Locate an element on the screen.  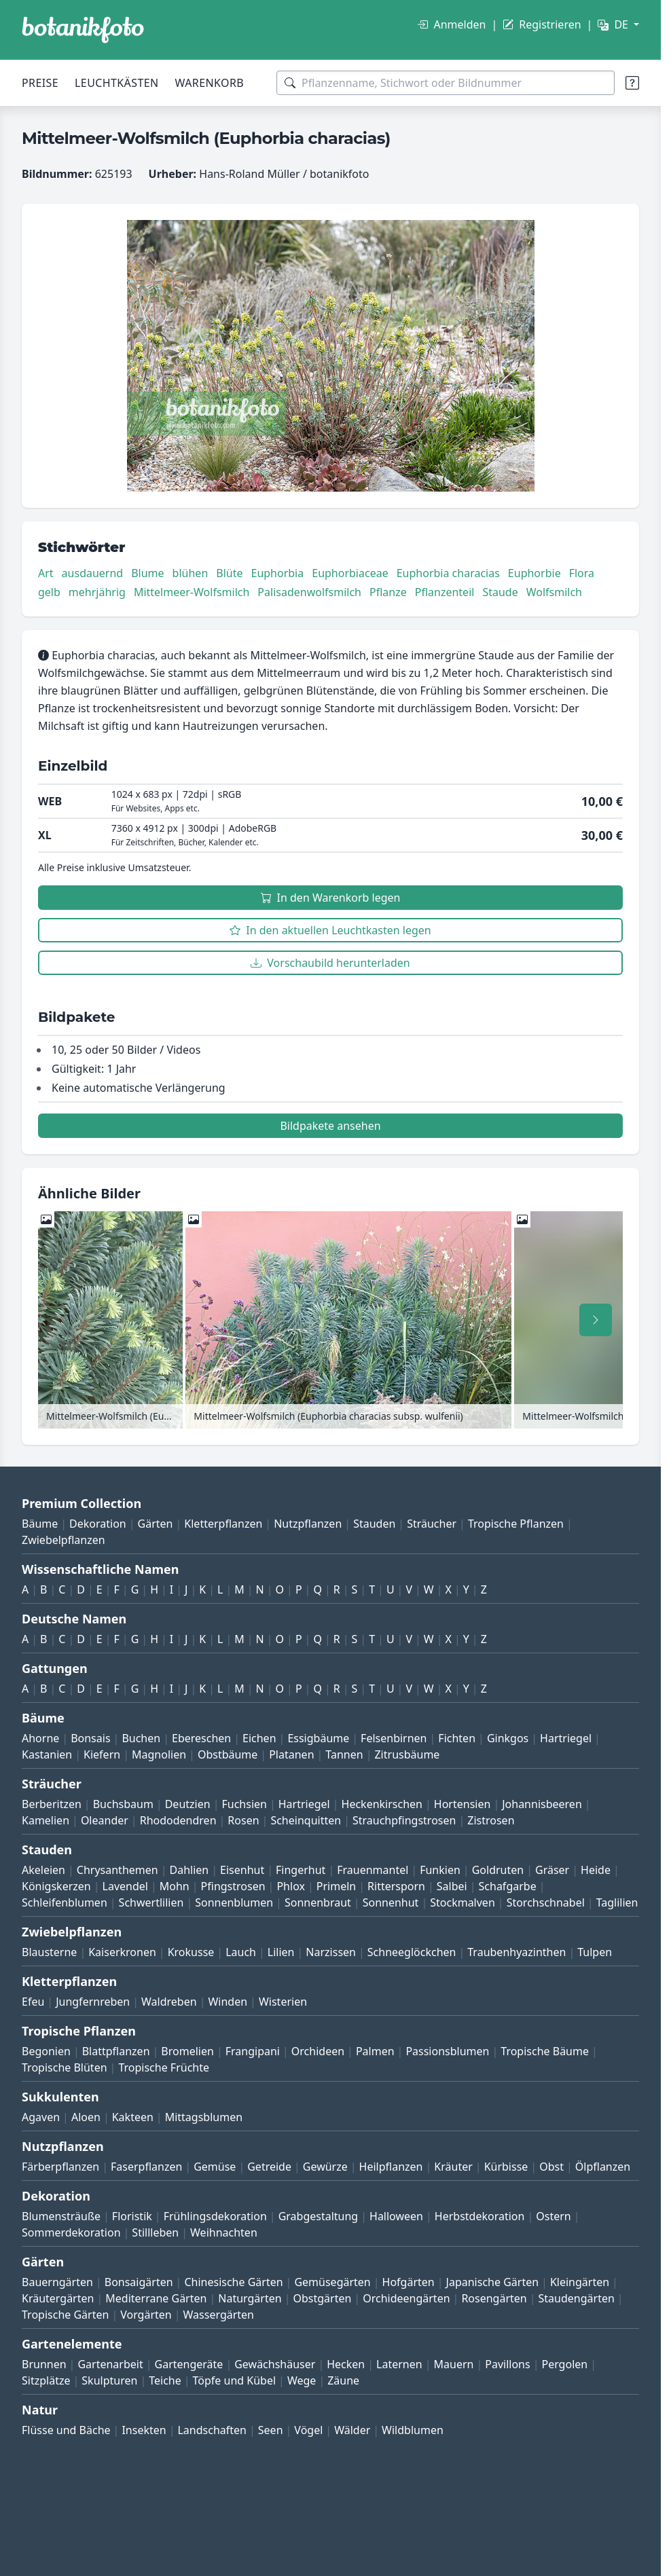
Kräutergärten is located at coordinates (58, 2298).